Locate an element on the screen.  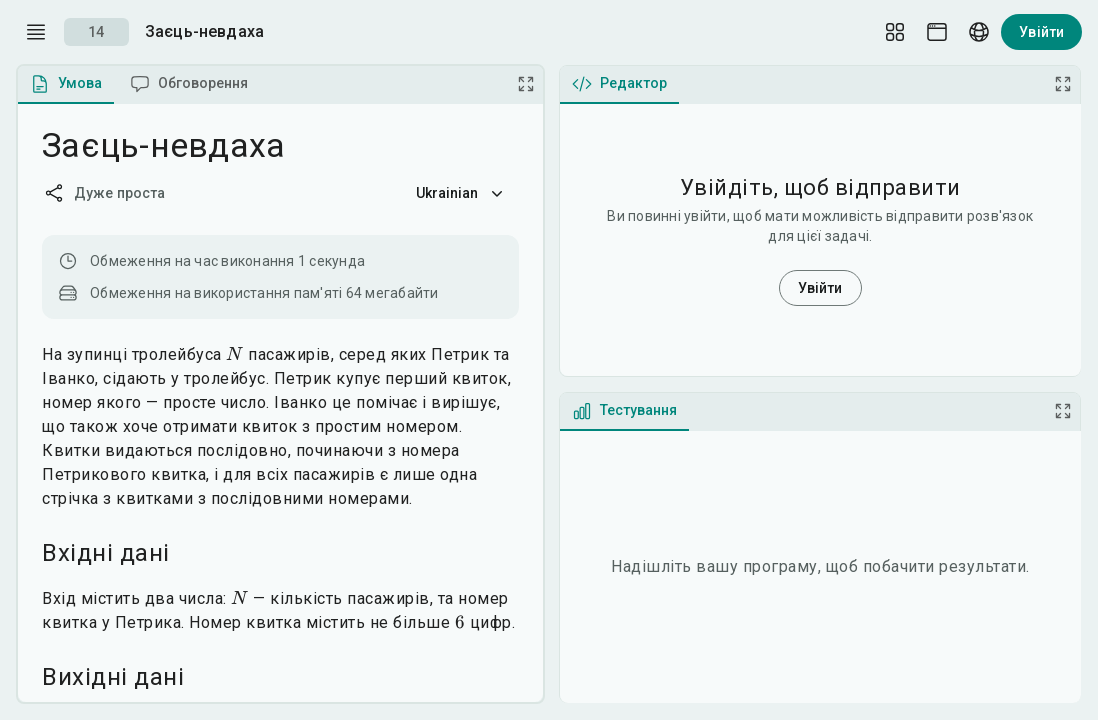
Увійти is located at coordinates (1041, 32).